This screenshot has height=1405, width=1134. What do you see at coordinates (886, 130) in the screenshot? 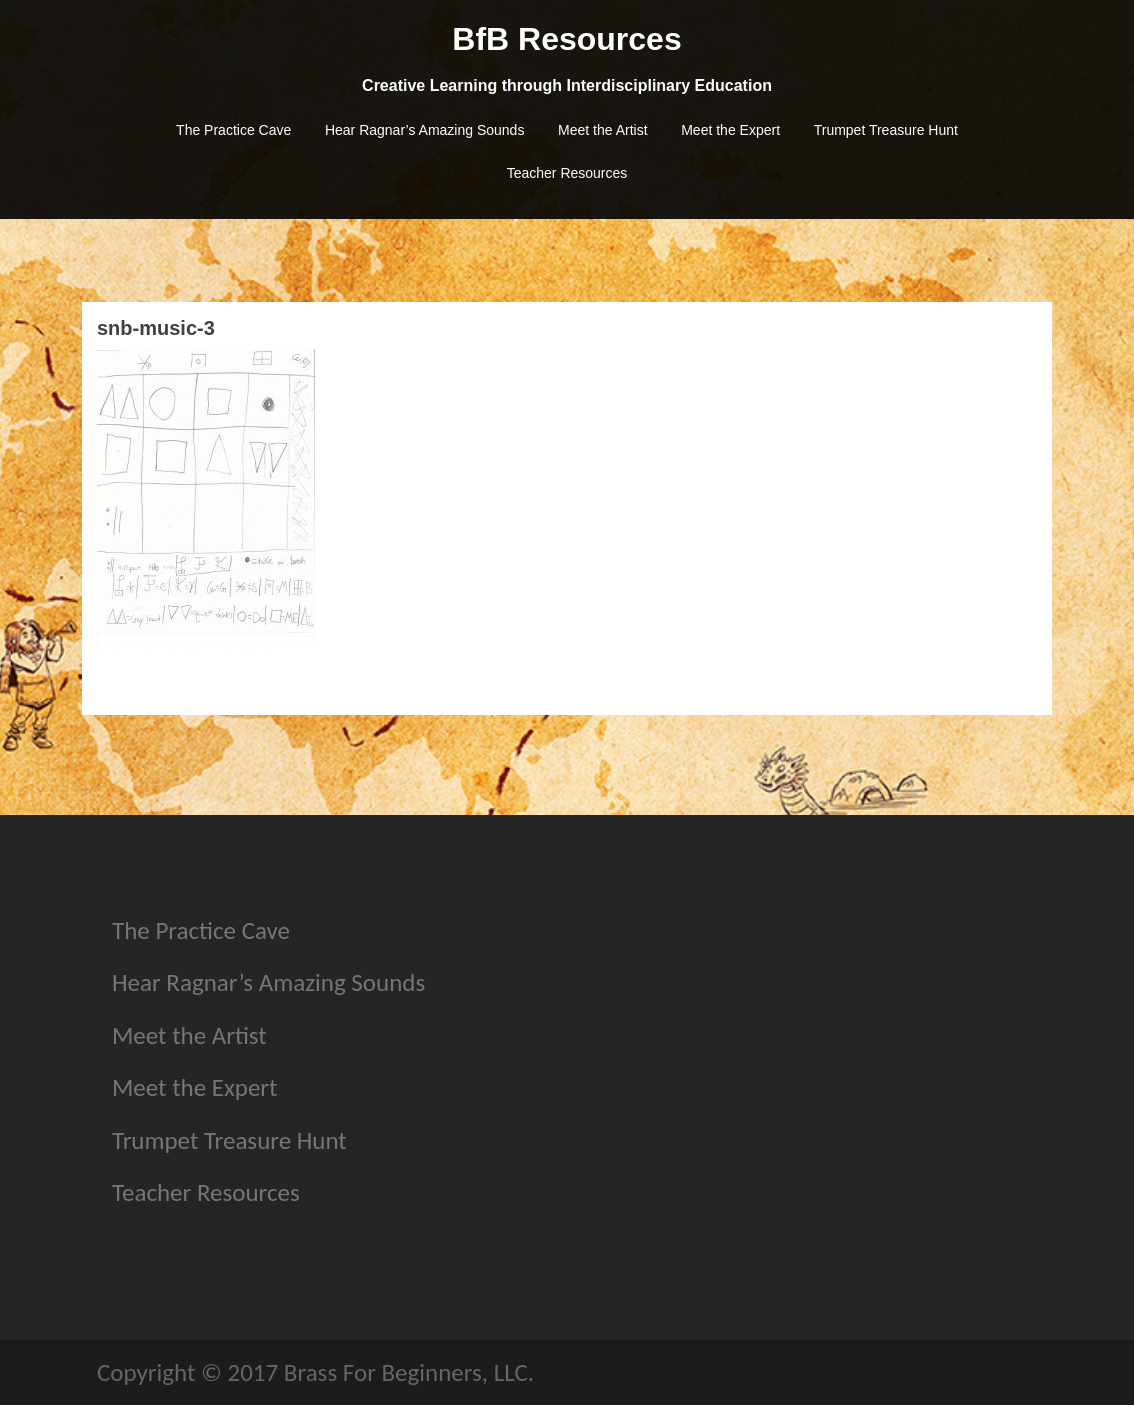
I see `Trumpet Treasure Hunt` at bounding box center [886, 130].